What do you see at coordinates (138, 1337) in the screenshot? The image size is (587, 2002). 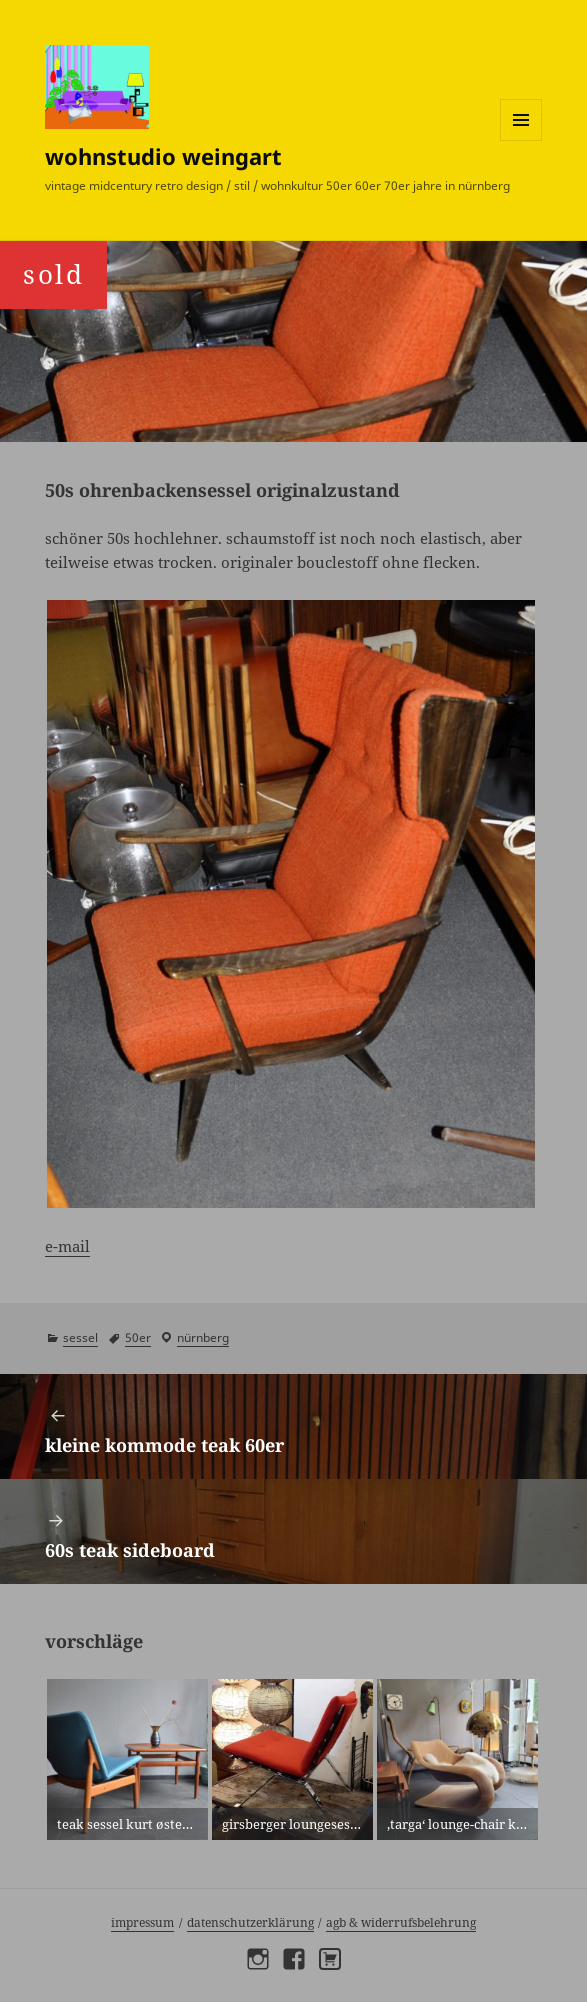 I see `50er` at bounding box center [138, 1337].